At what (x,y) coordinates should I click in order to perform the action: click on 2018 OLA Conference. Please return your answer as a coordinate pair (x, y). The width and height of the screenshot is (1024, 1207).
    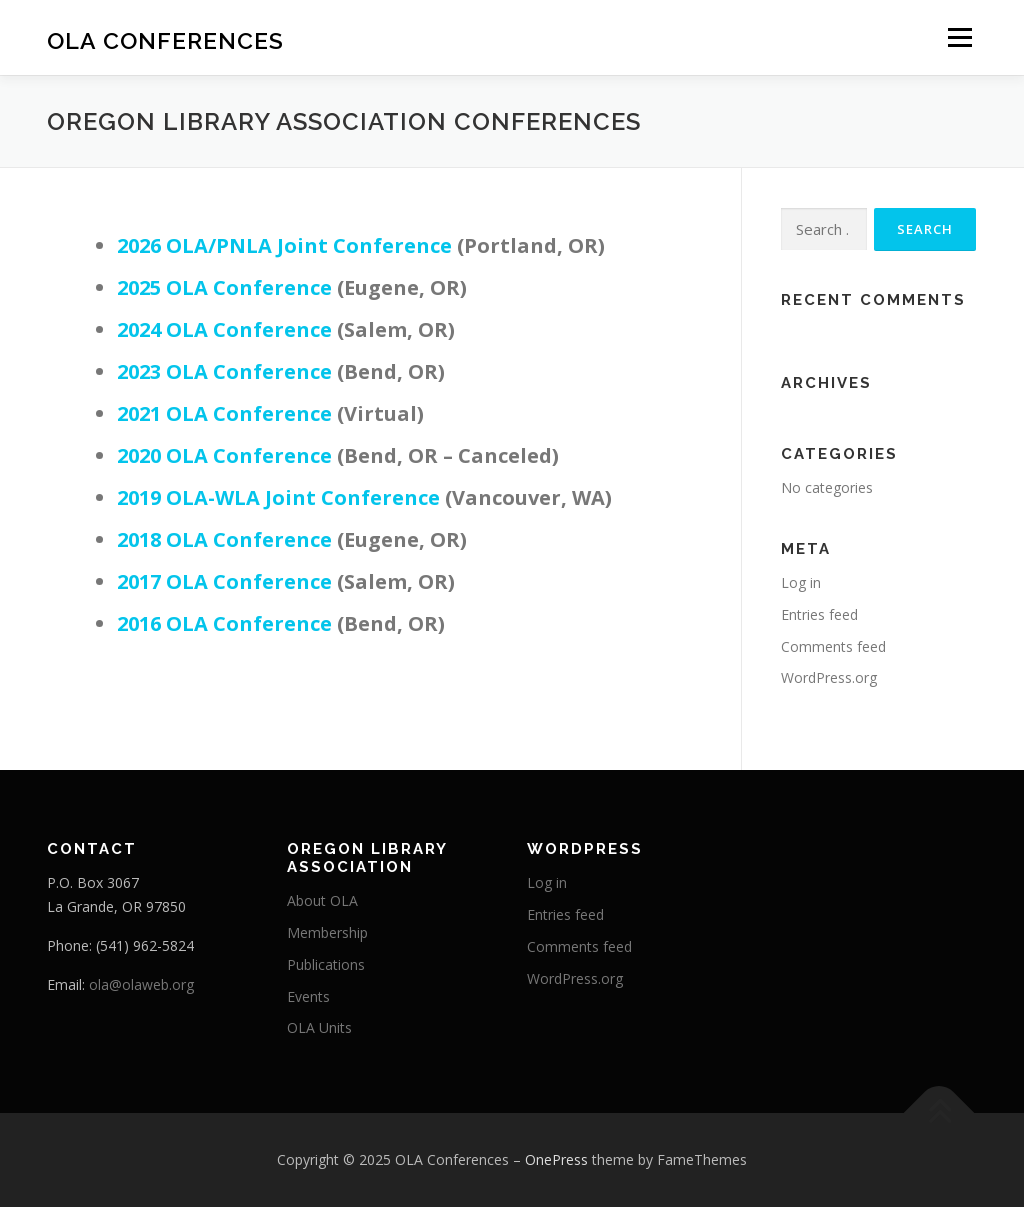
    Looking at the image, I should click on (224, 539).